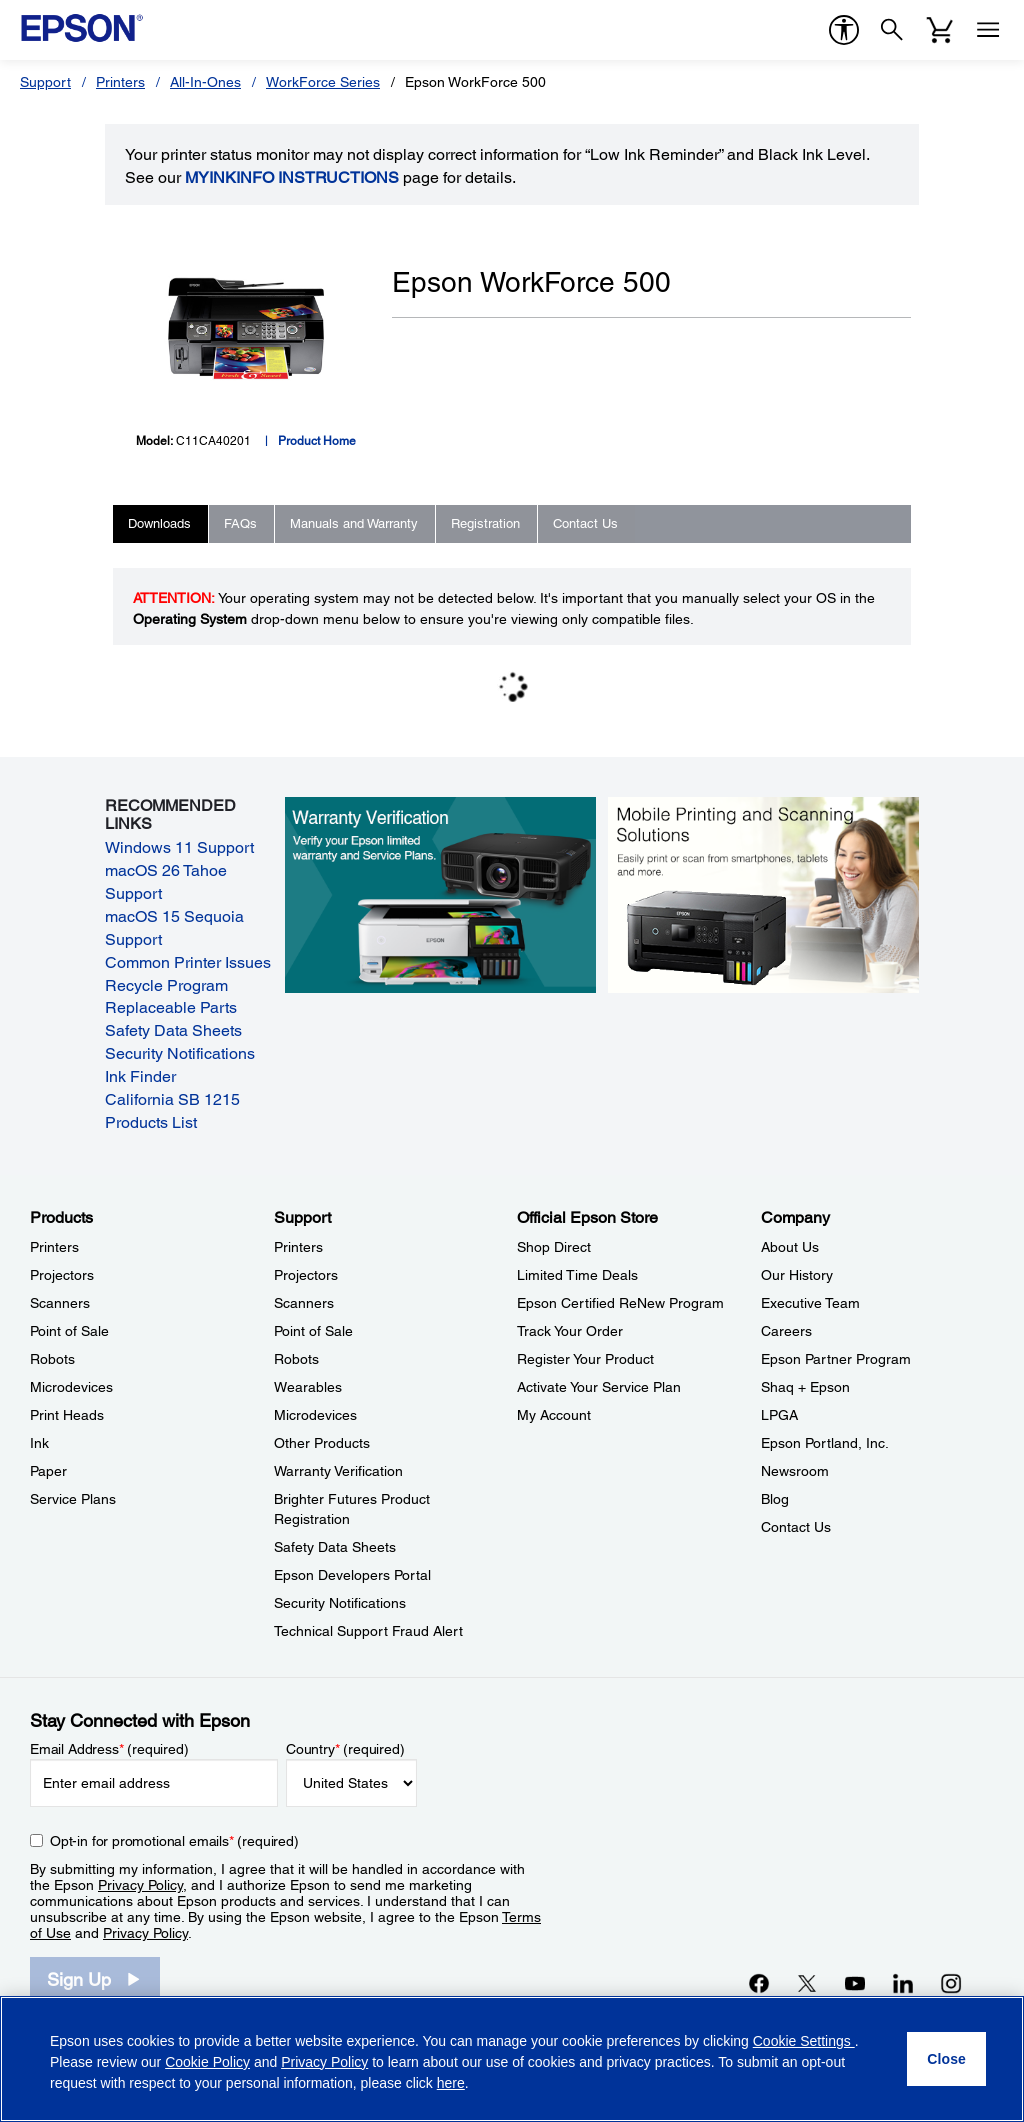 This screenshot has height=2122, width=1024. I want to click on [Menu], so click(988, 30).